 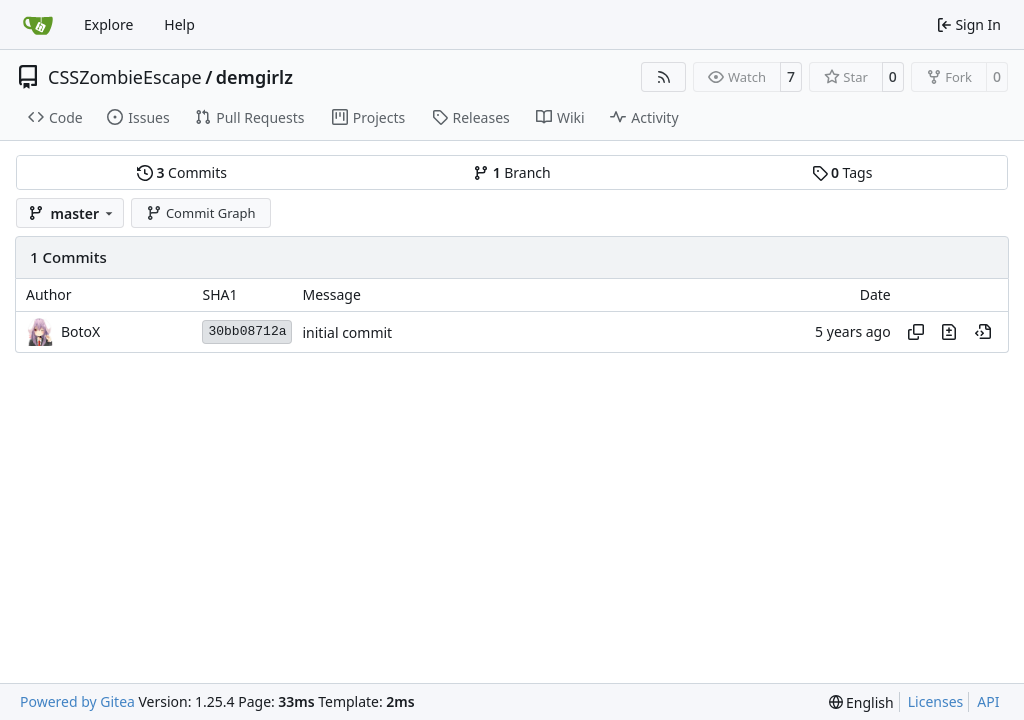 I want to click on Explore, so click(x=108, y=24).